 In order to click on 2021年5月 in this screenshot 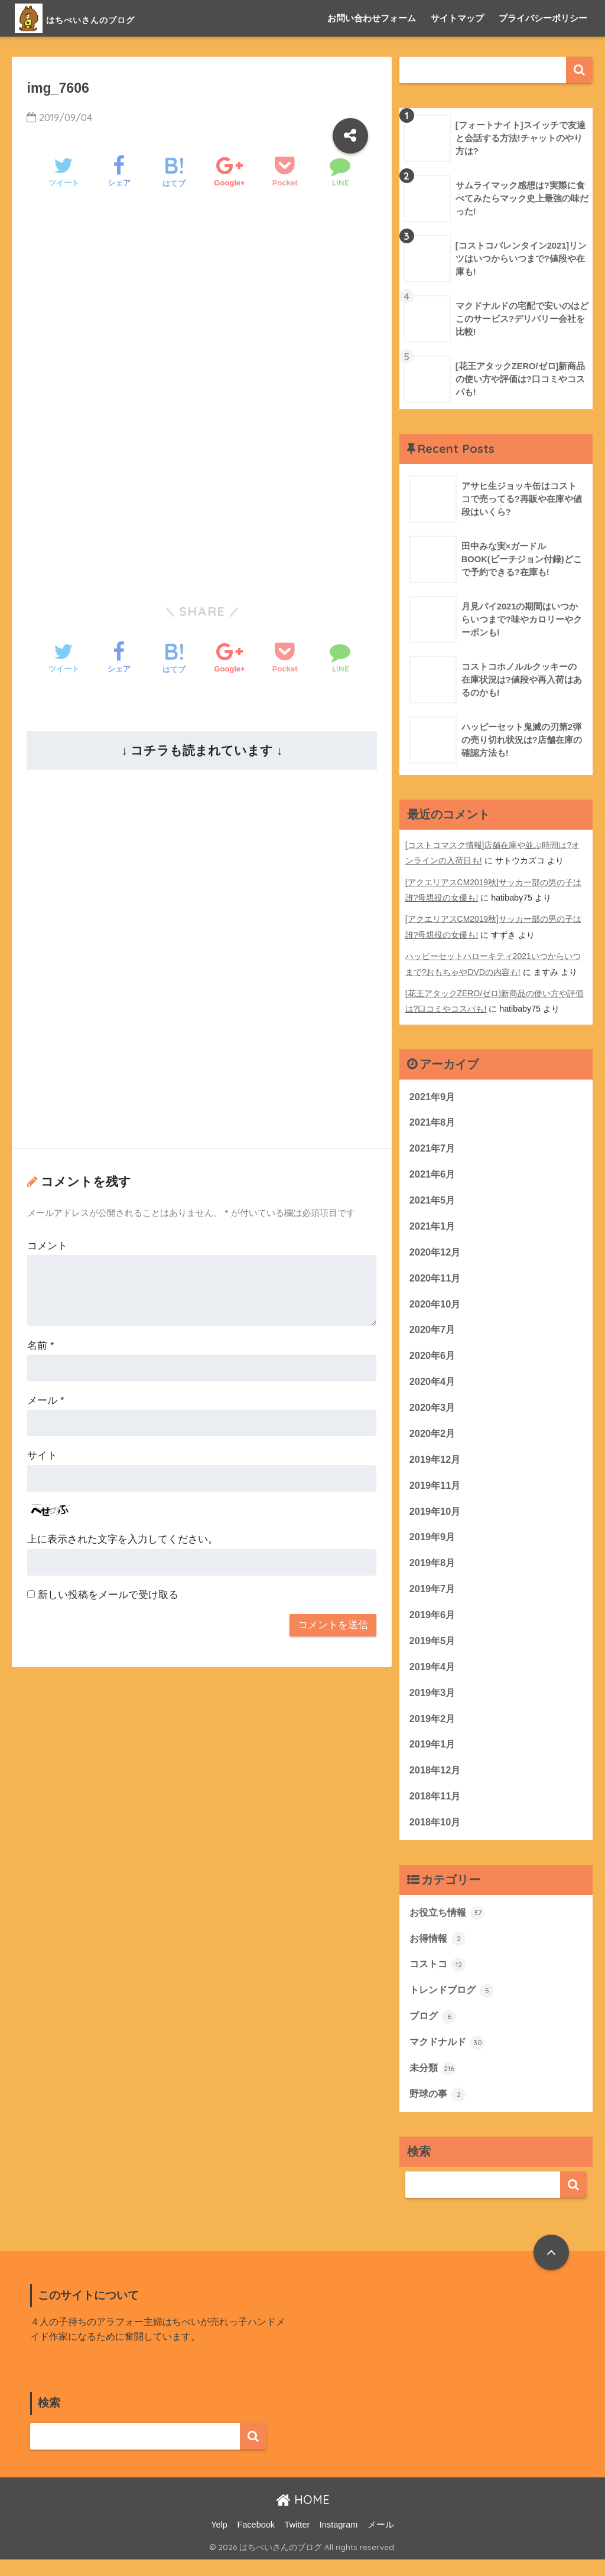, I will do `click(433, 1200)`.